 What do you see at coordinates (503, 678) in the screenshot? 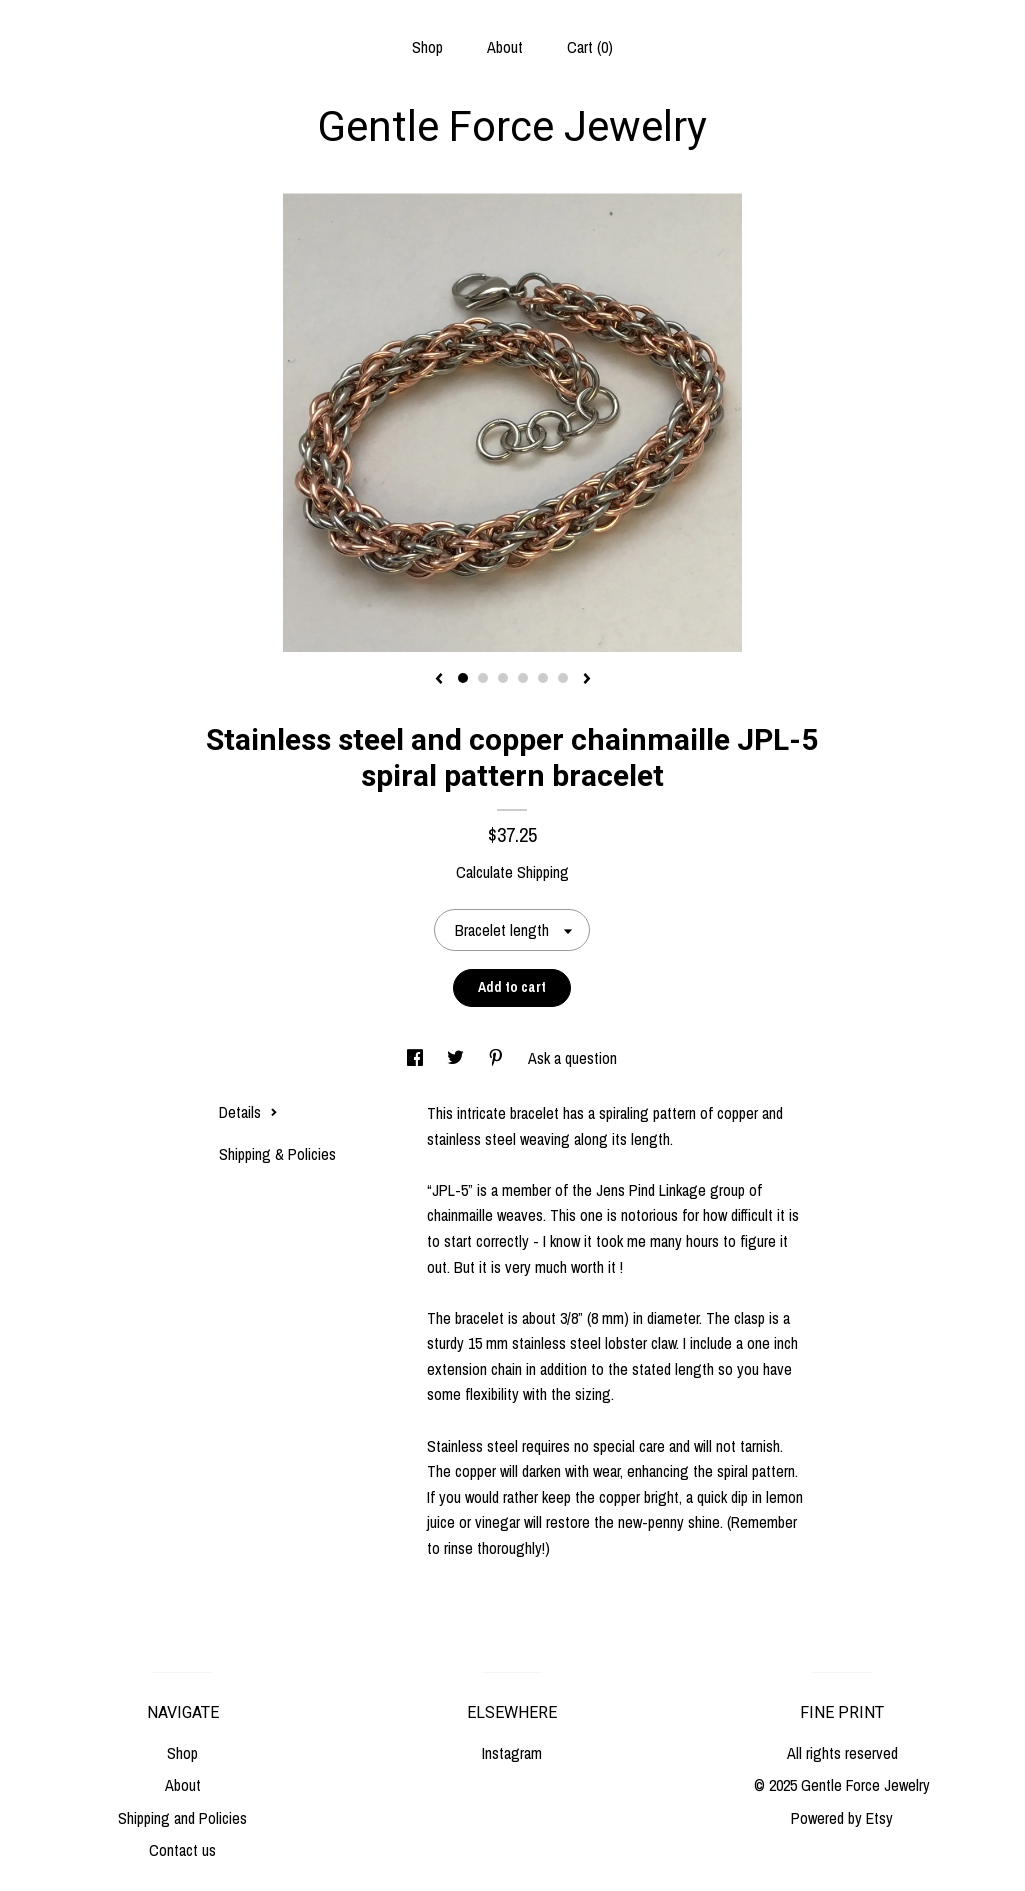
I see `3 [button]` at bounding box center [503, 678].